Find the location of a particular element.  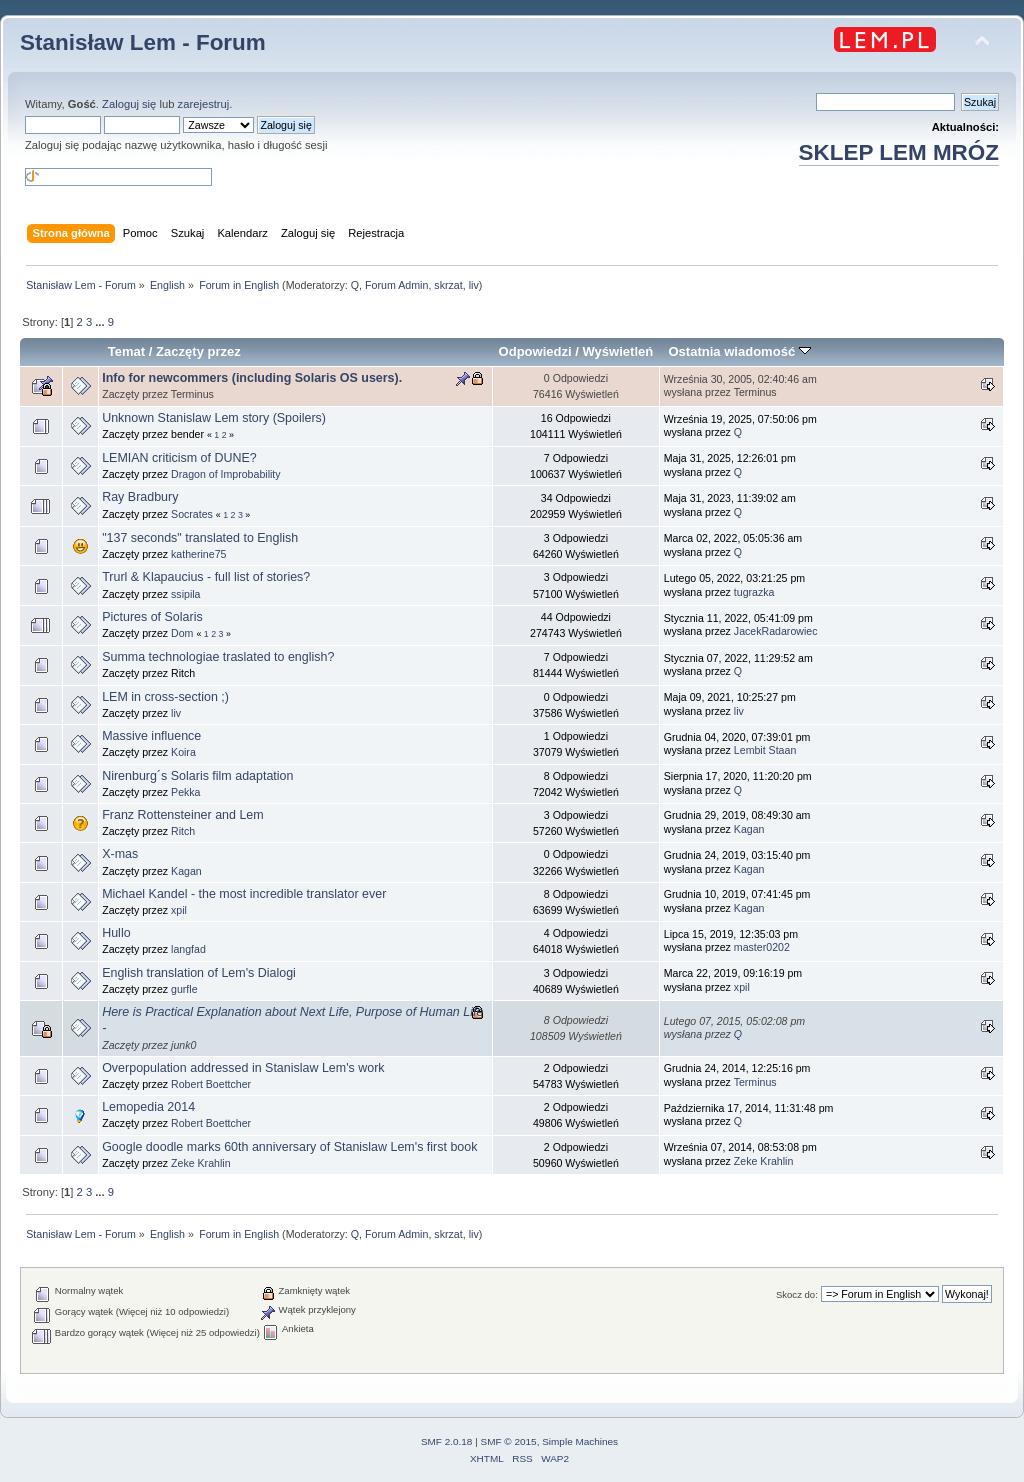

LEM in cross-section ;) is located at coordinates (165, 697).